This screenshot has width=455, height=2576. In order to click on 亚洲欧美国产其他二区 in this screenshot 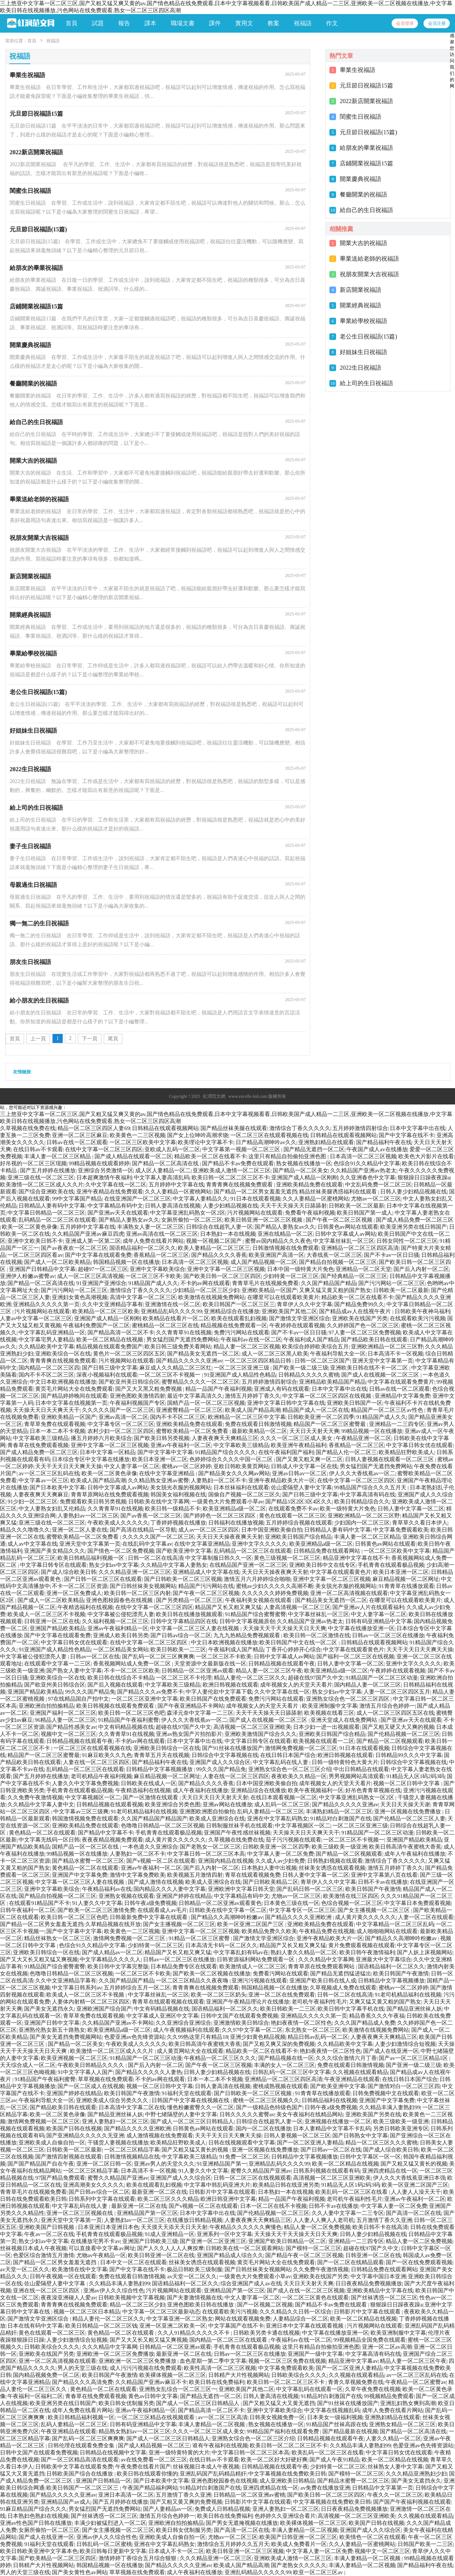, I will do `click(289, 1311)`.